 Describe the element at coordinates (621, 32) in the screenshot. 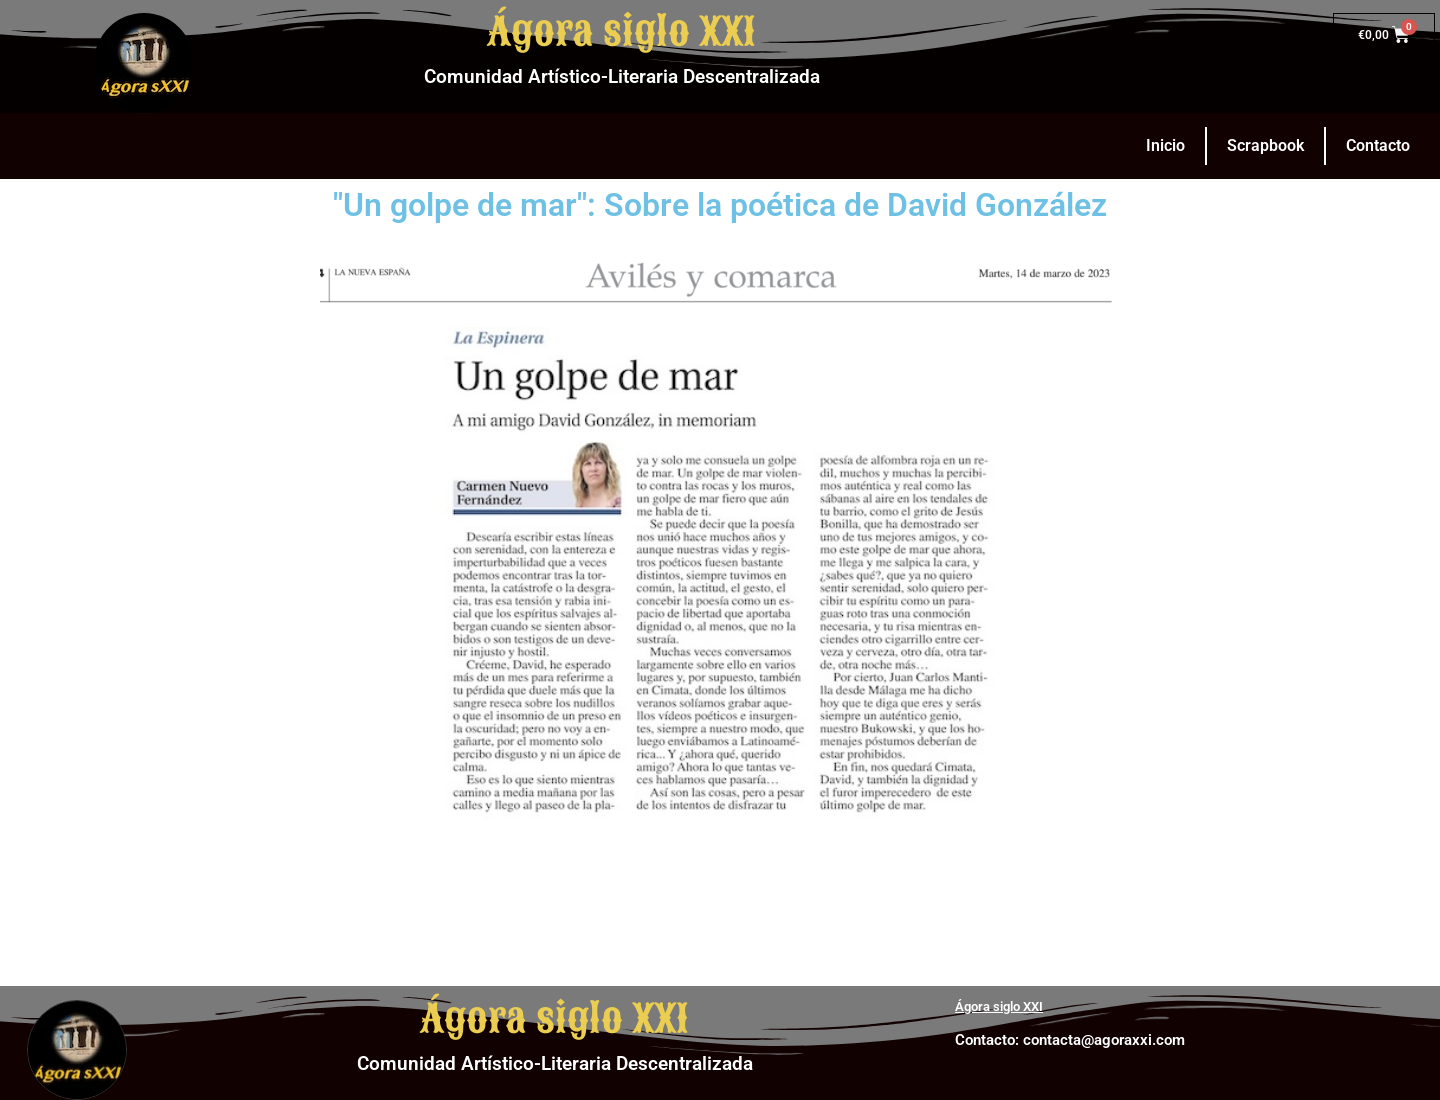

I see `Ágora siglo XXI` at that location.